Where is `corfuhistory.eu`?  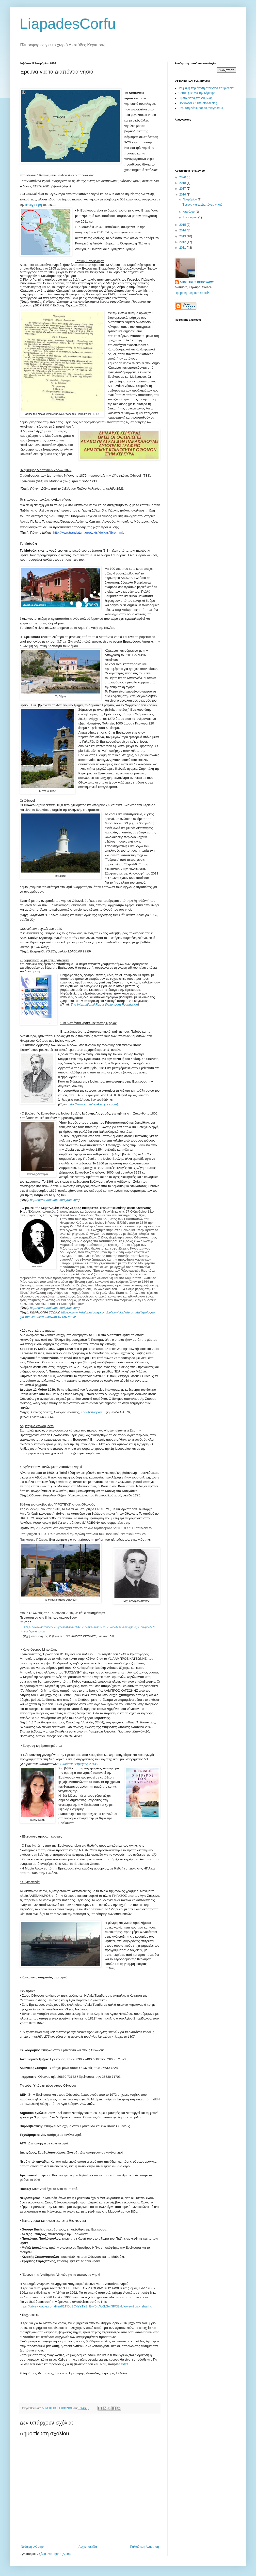
corfuhistory.eu is located at coordinates (91, 1412).